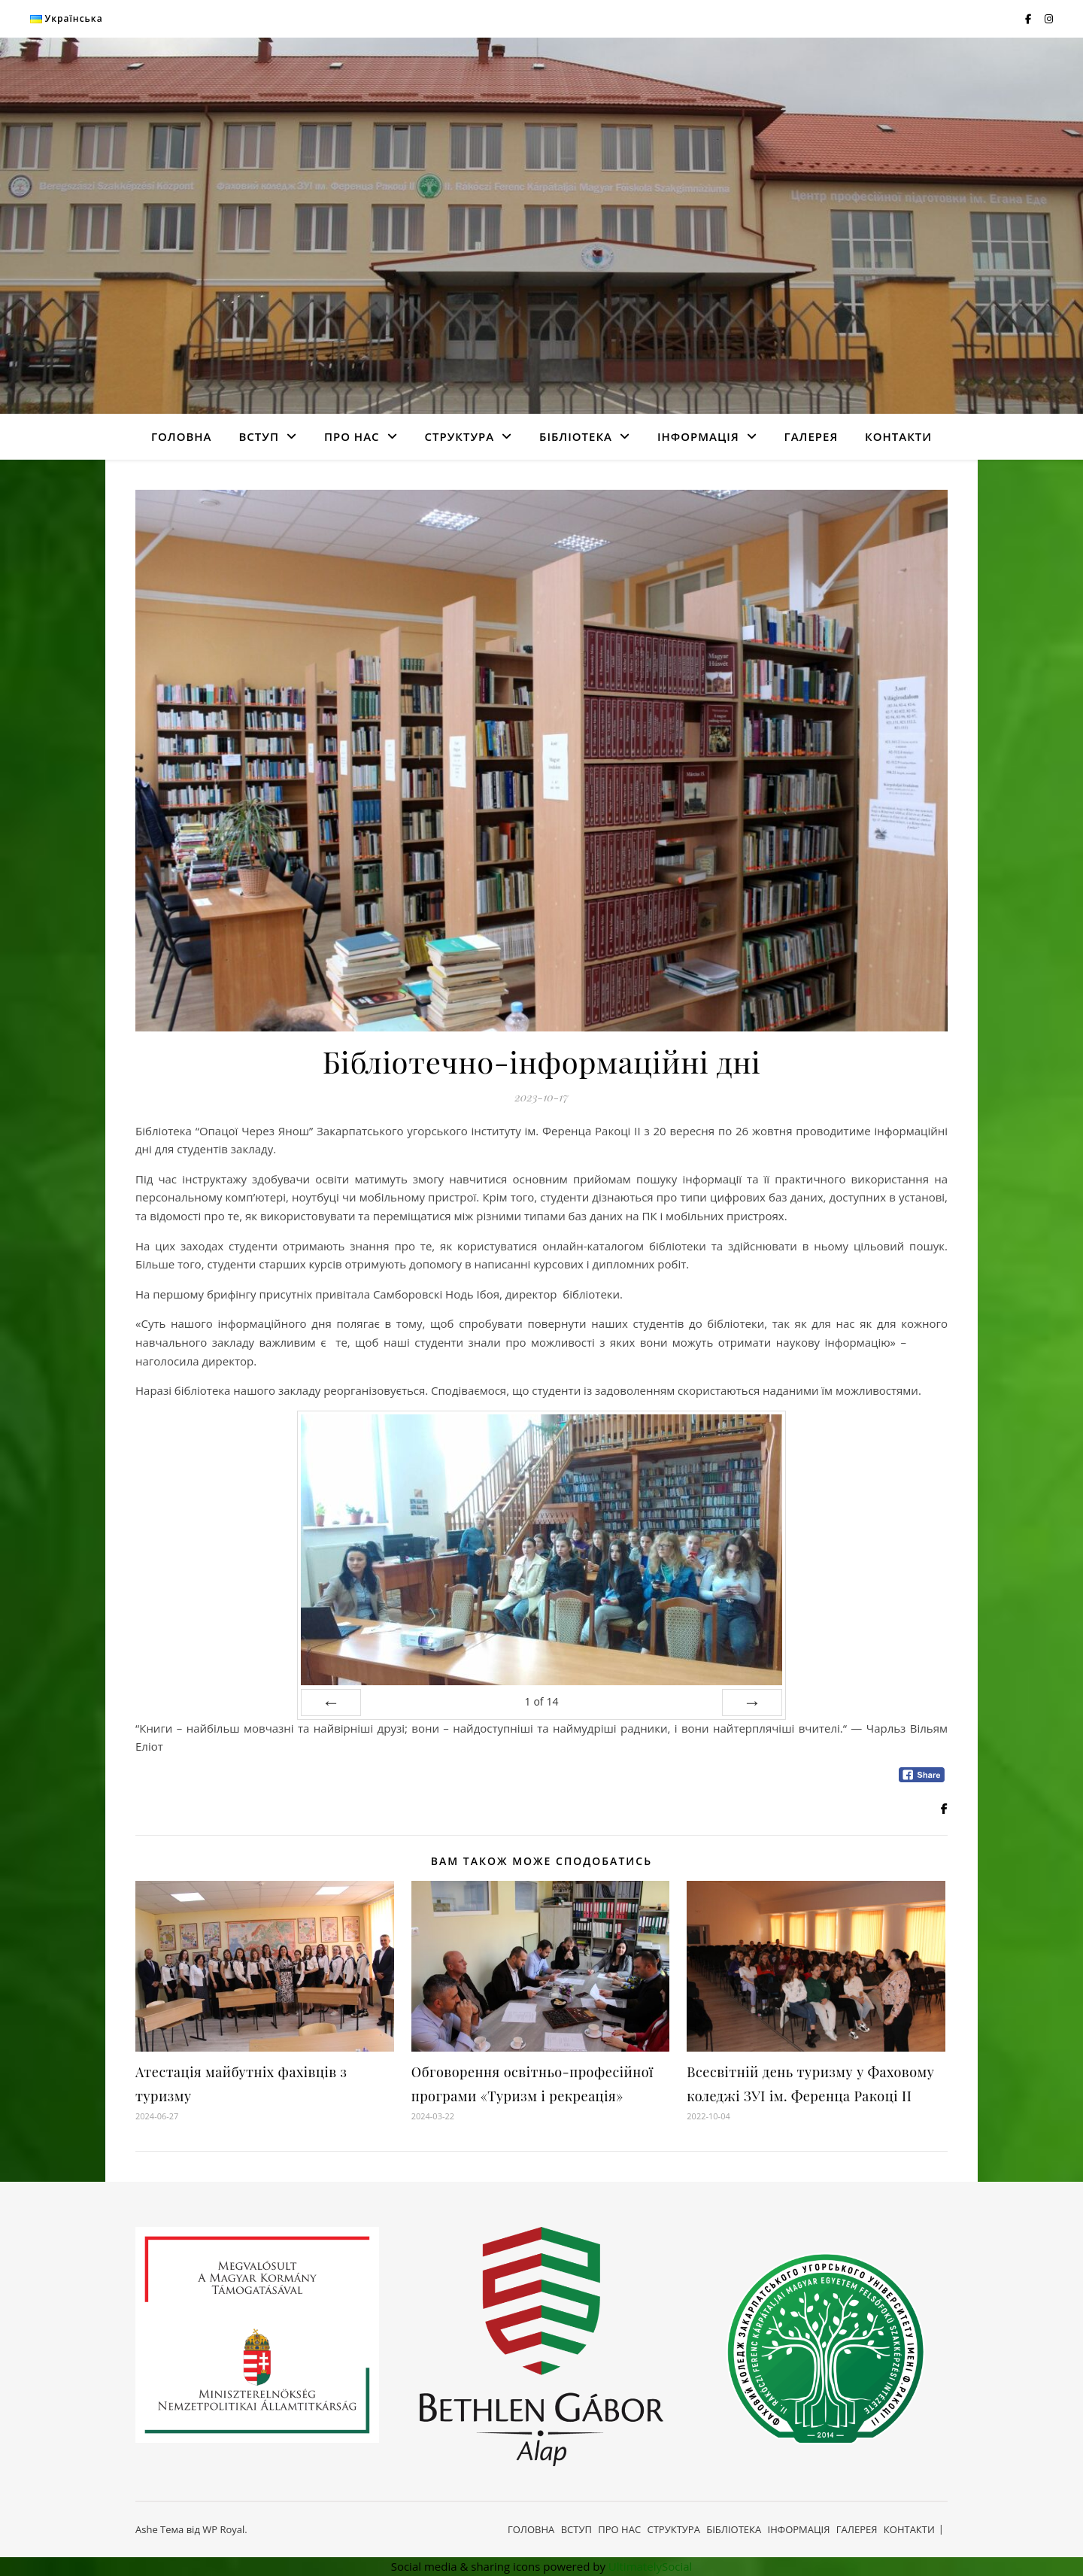 The height and width of the screenshot is (2576, 1083). I want to click on ПРО НАС, so click(352, 436).